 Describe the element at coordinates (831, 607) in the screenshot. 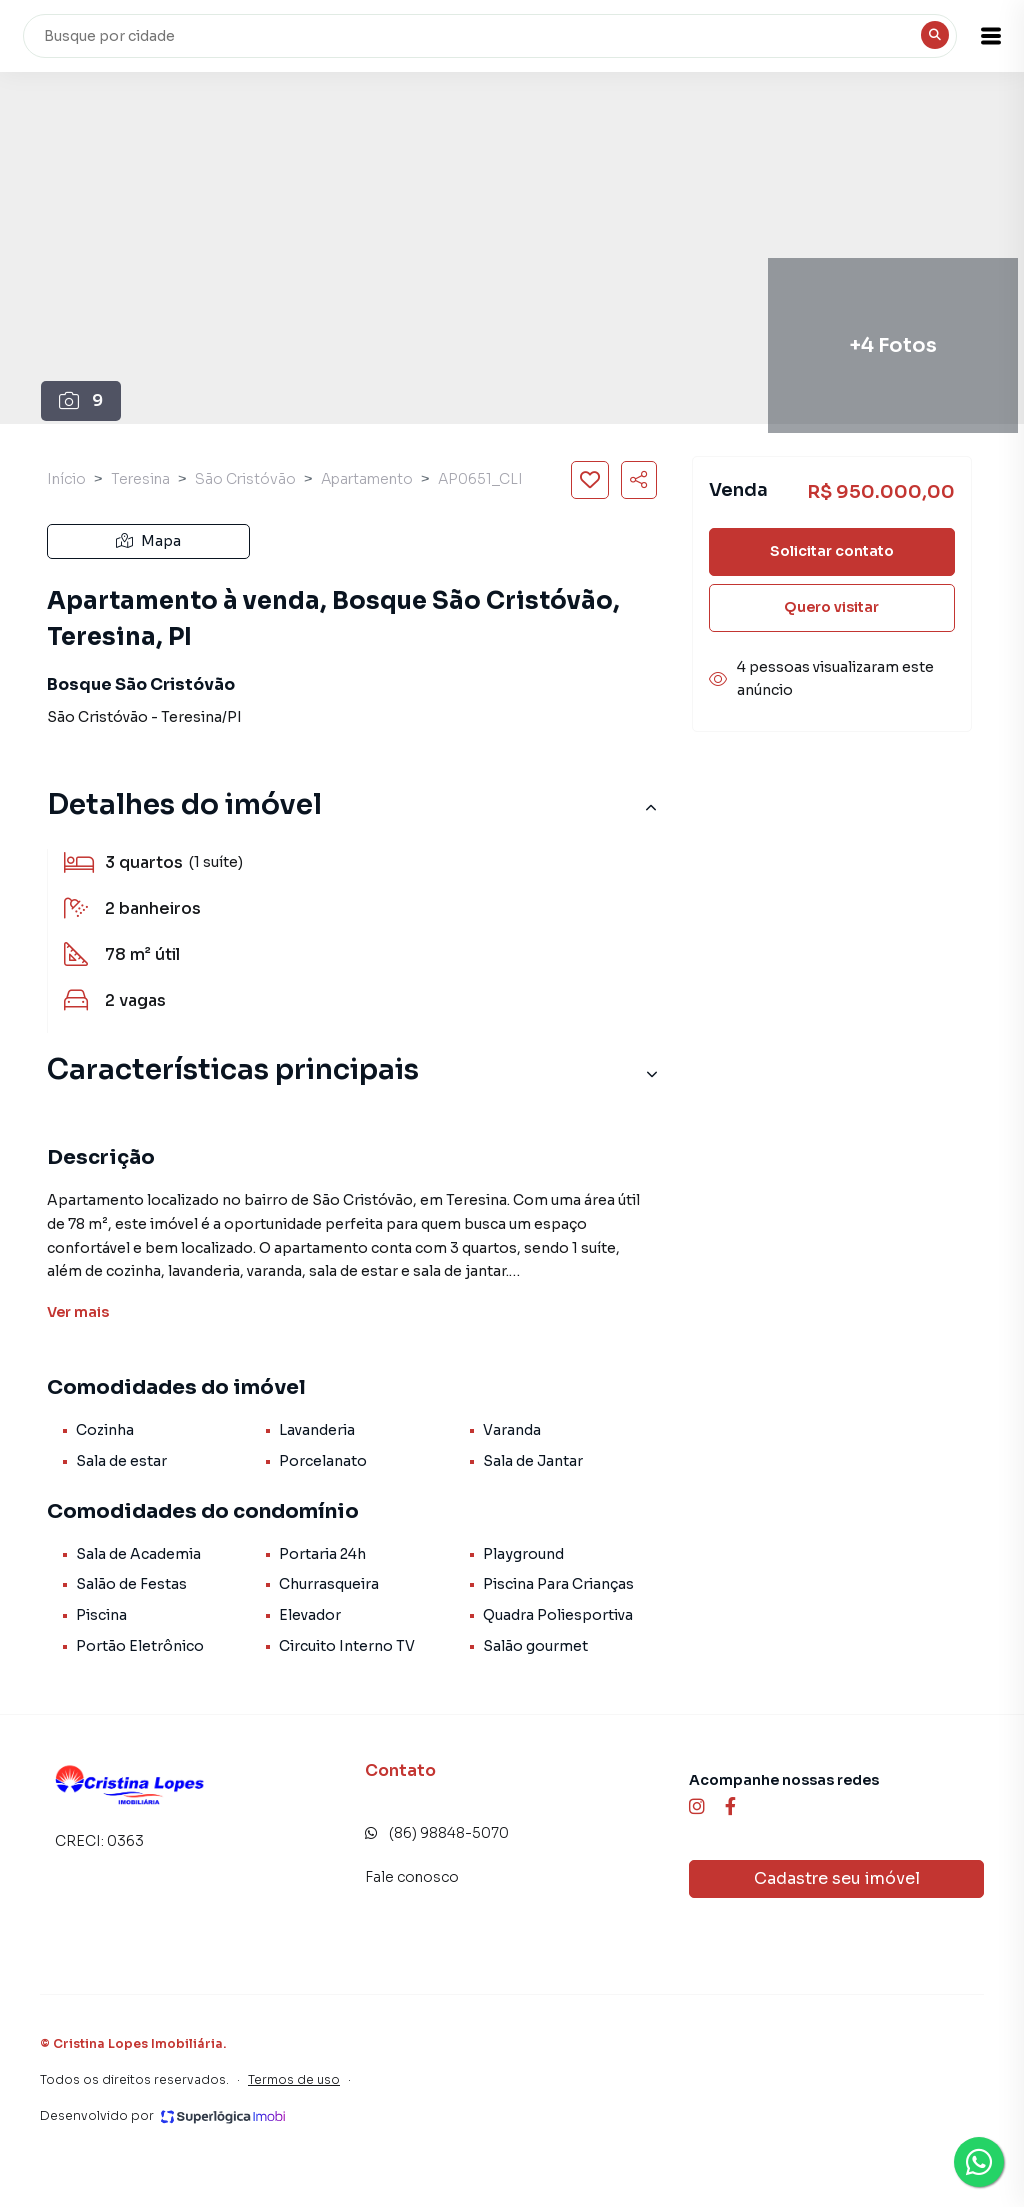

I see `Quero visitar` at that location.